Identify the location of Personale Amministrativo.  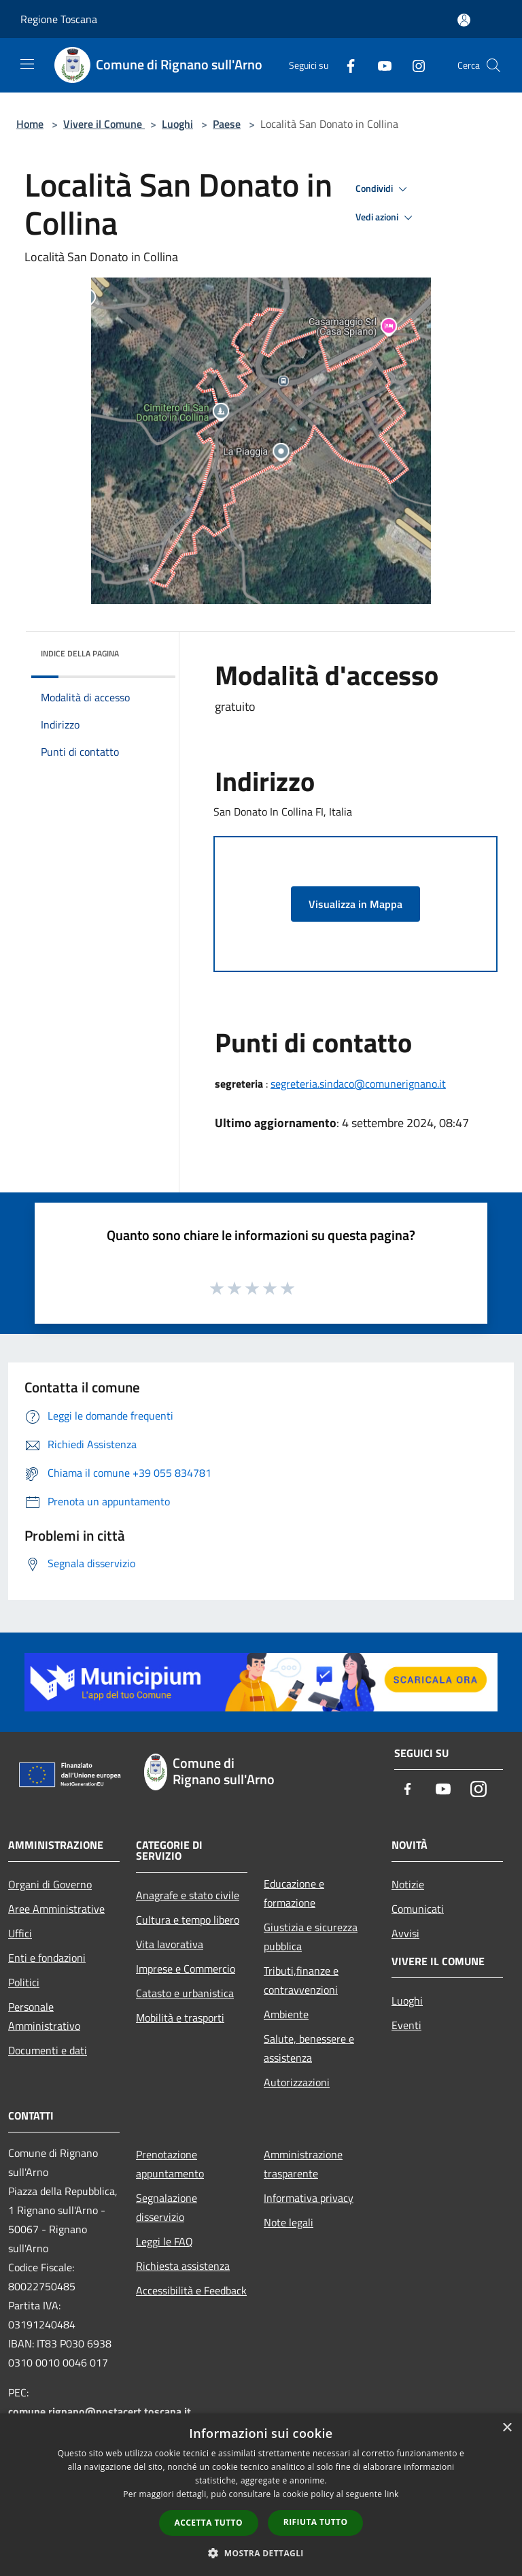
(44, 2016).